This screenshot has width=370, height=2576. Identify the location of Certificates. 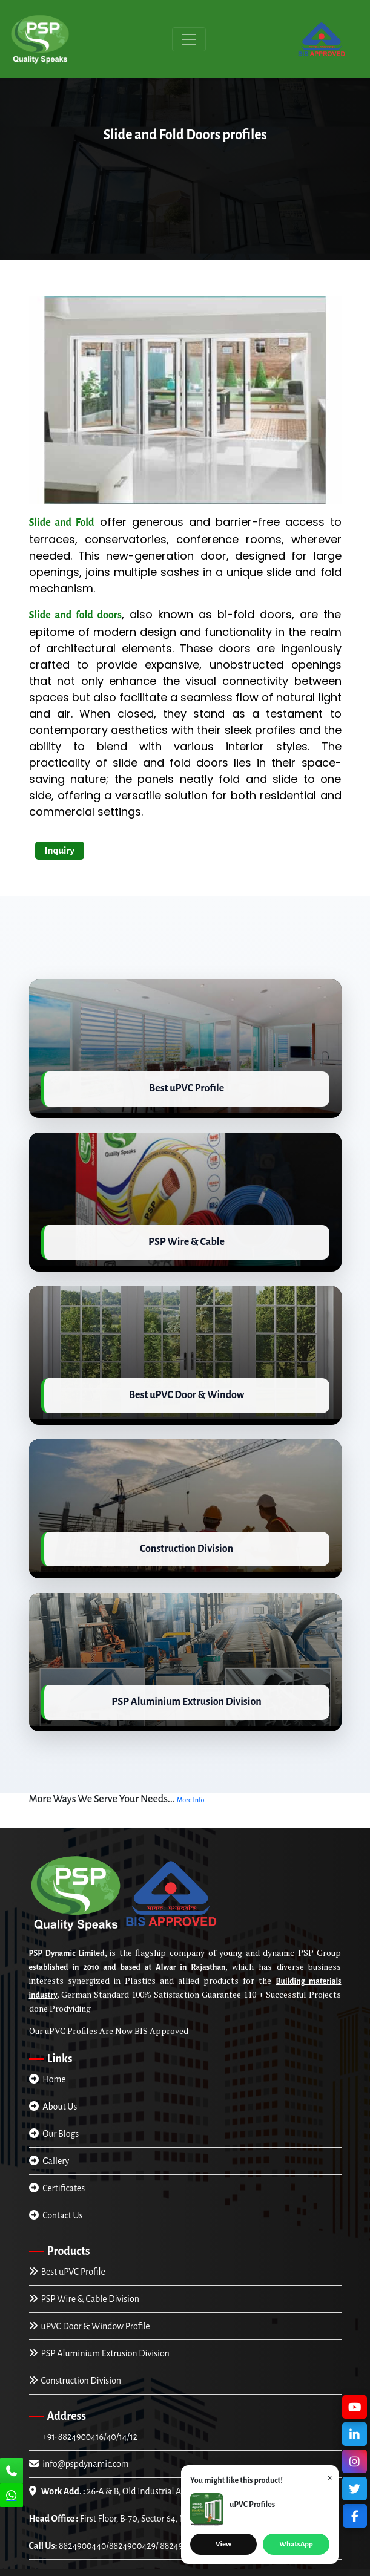
(57, 2160).